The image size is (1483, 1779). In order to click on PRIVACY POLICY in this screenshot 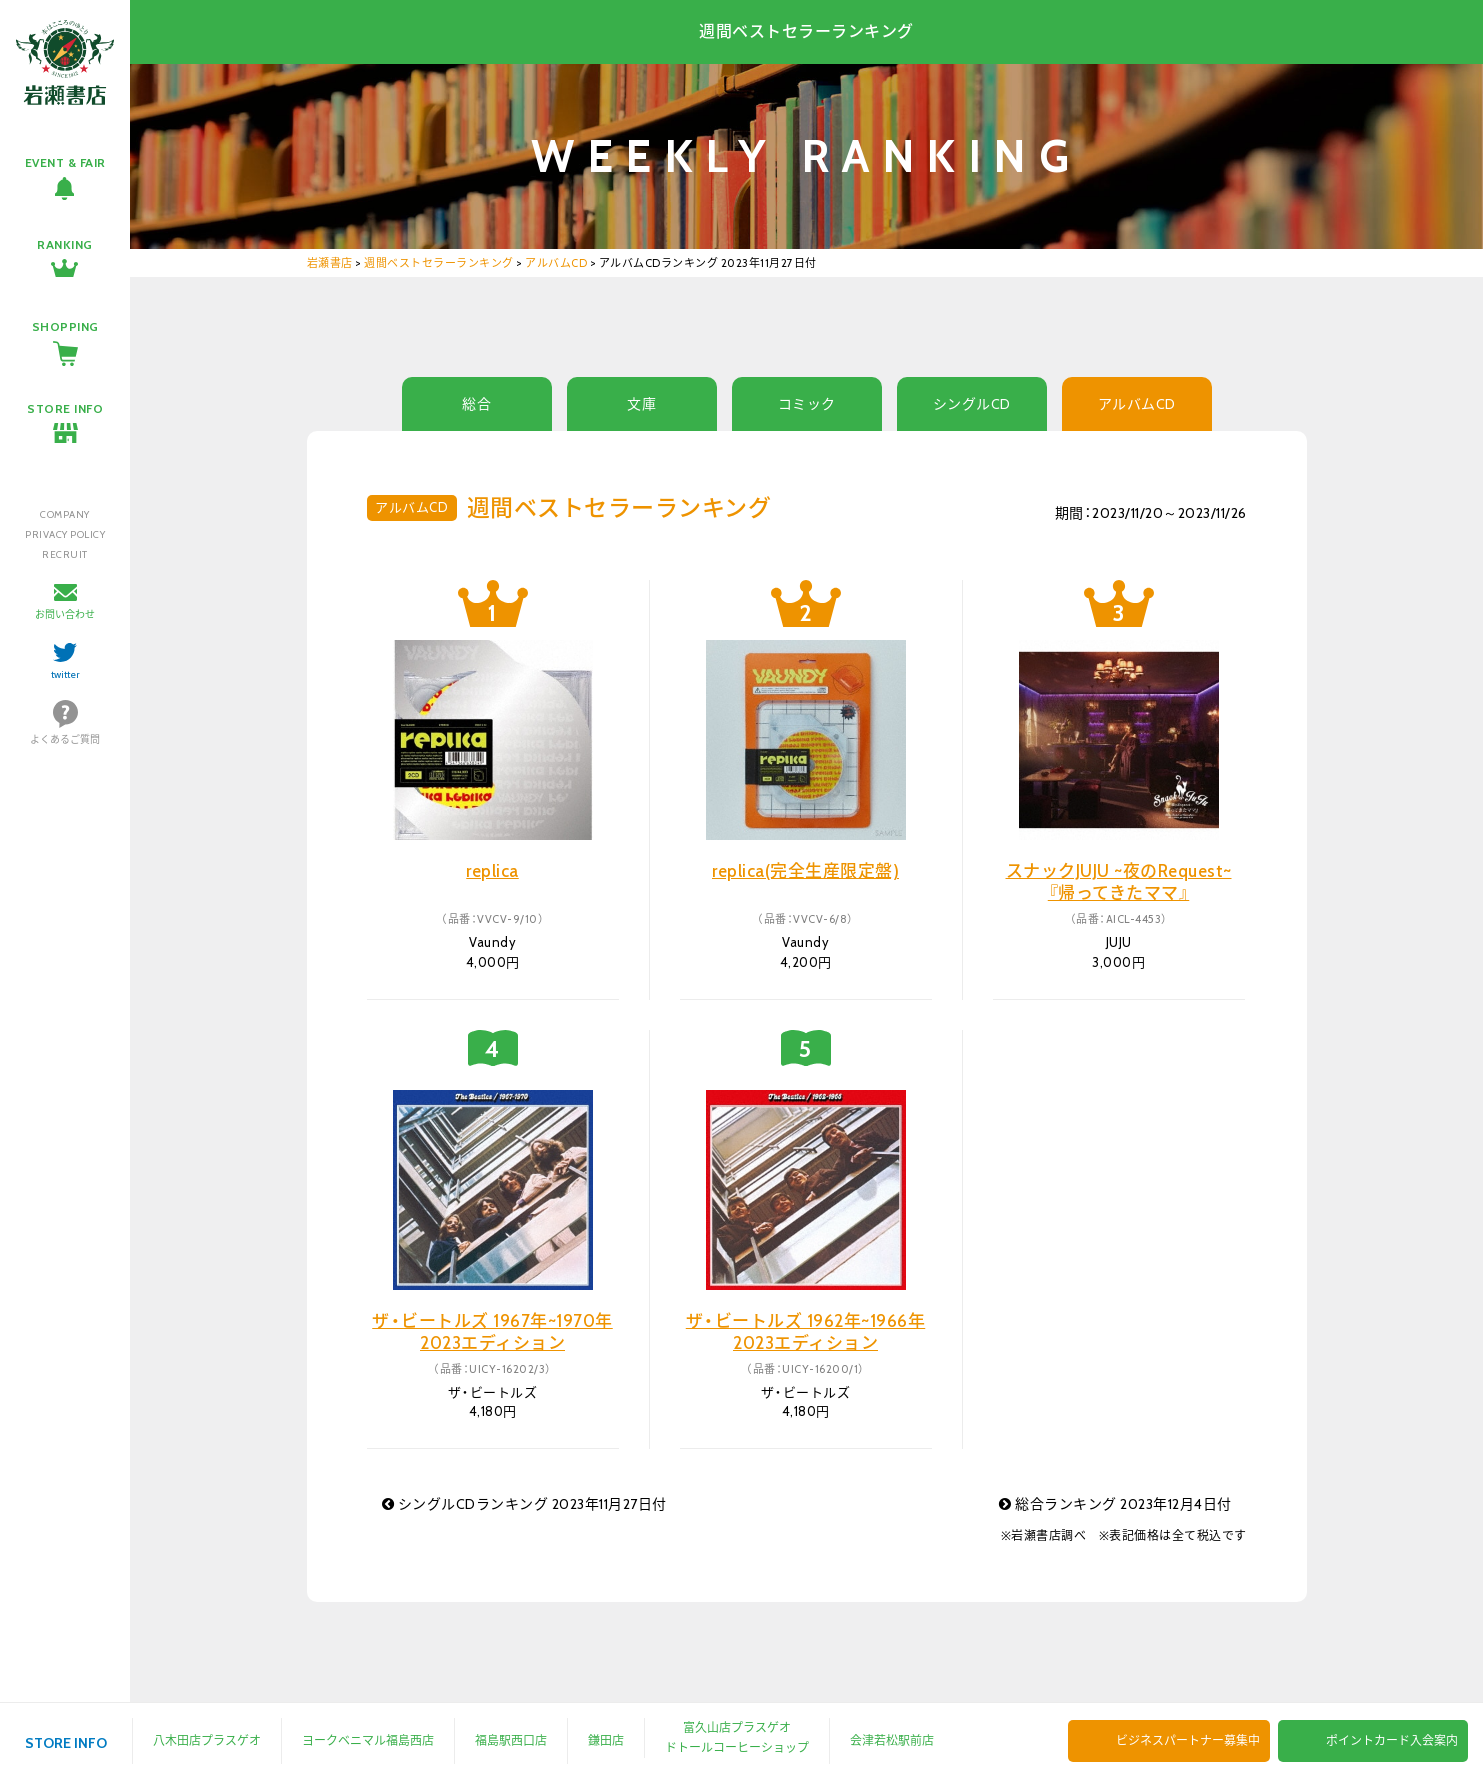, I will do `click(65, 534)`.